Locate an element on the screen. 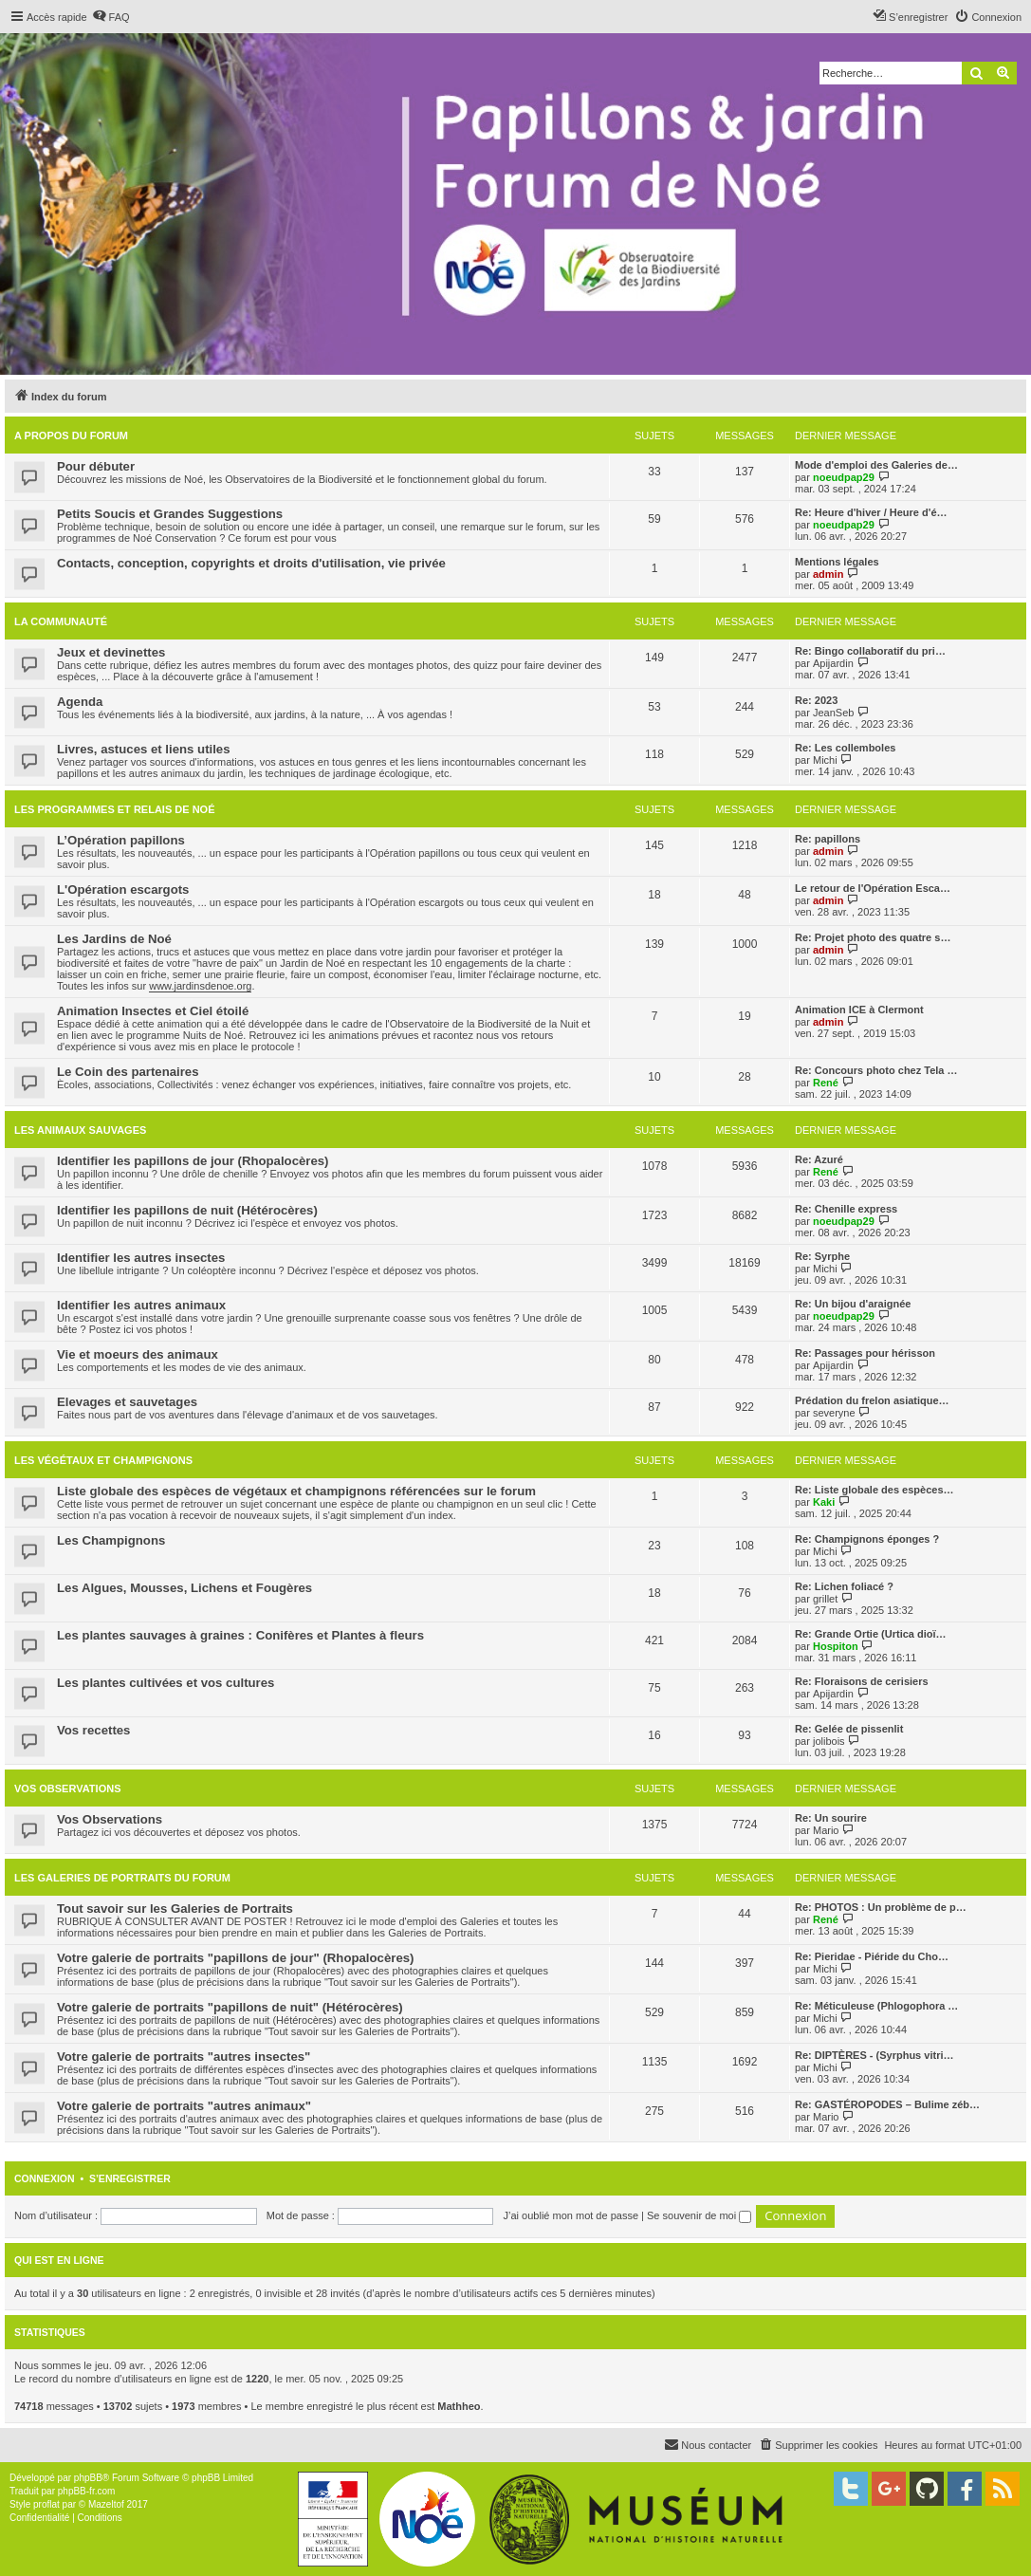 This screenshot has height=2576, width=1031. phpBB-fr.com is located at coordinates (87, 2491).